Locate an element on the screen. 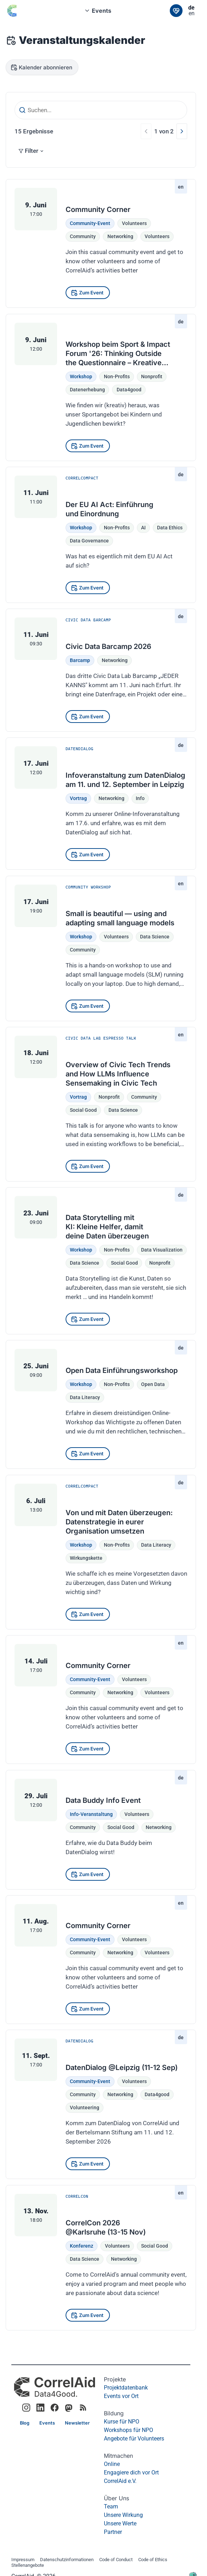 This screenshot has width=207, height=2576. Barcamp is located at coordinates (80, 660).